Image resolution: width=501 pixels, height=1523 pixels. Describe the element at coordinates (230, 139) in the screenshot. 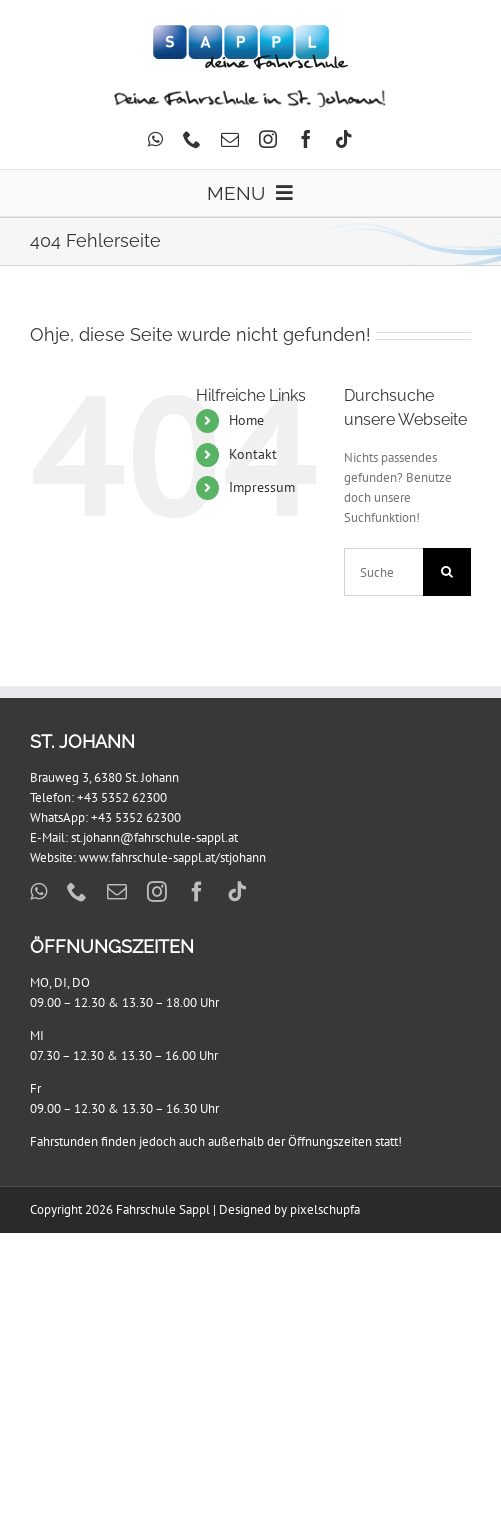

I see `[mail]` at that location.